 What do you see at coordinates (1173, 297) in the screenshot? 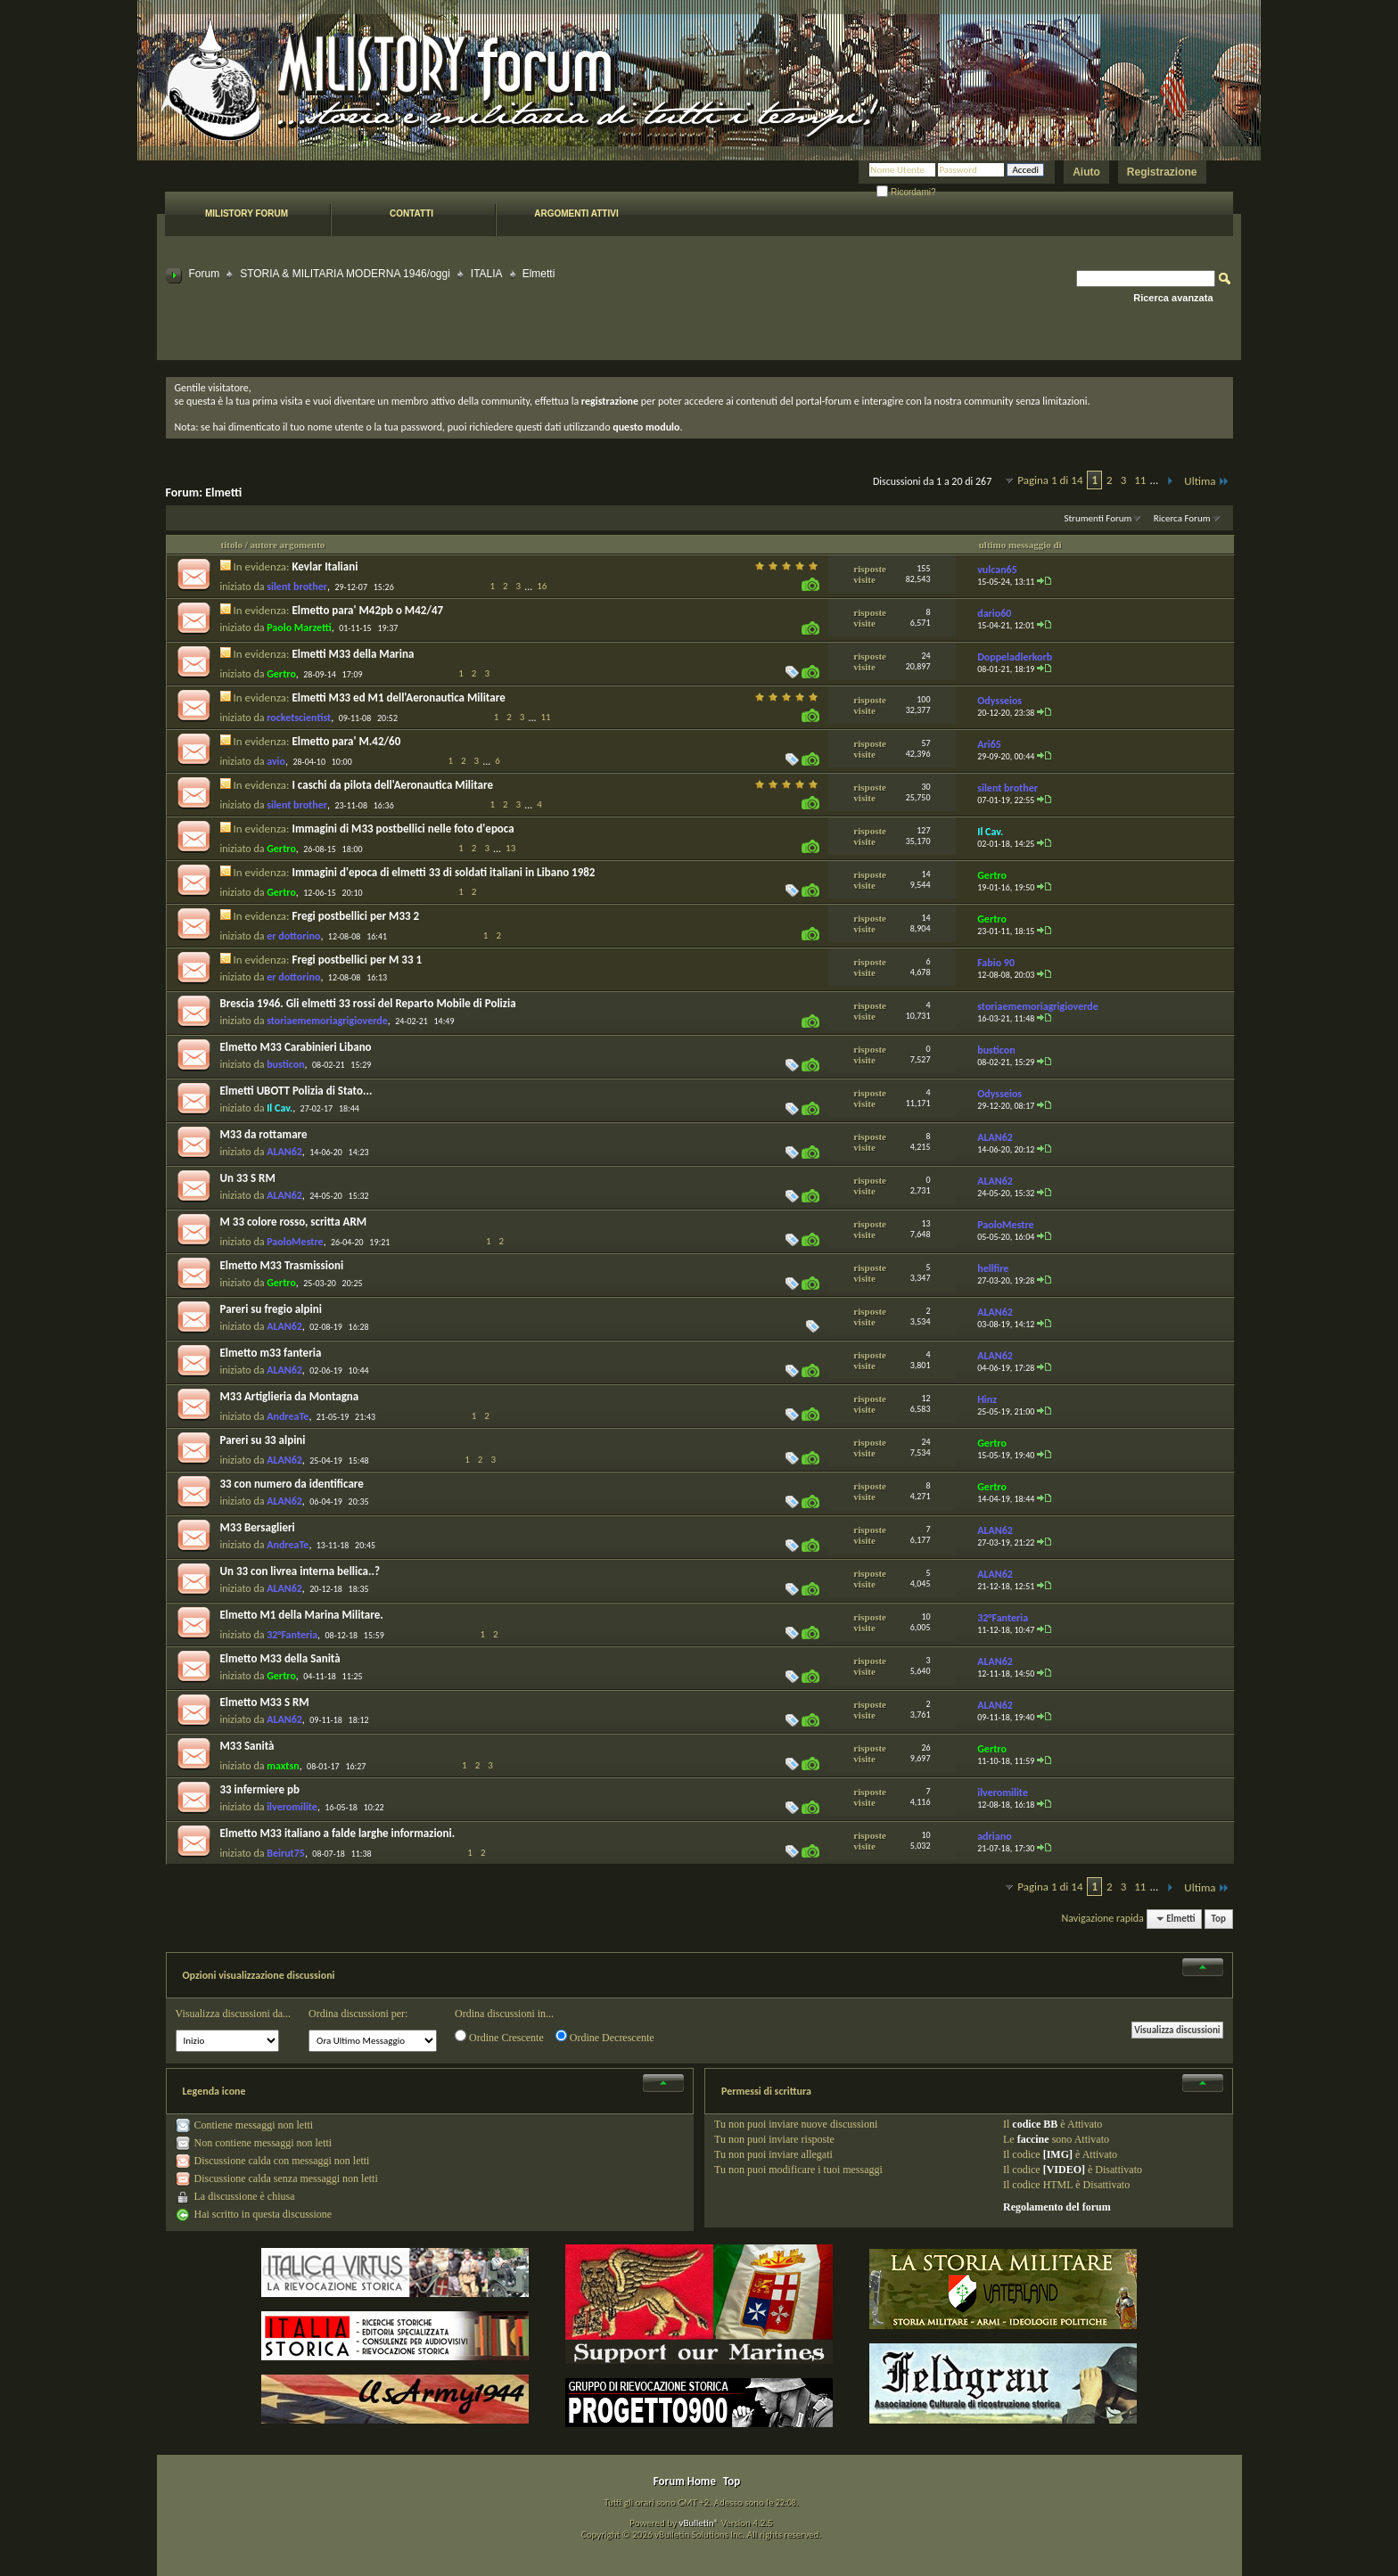
I see `Ricerca avanzata` at bounding box center [1173, 297].